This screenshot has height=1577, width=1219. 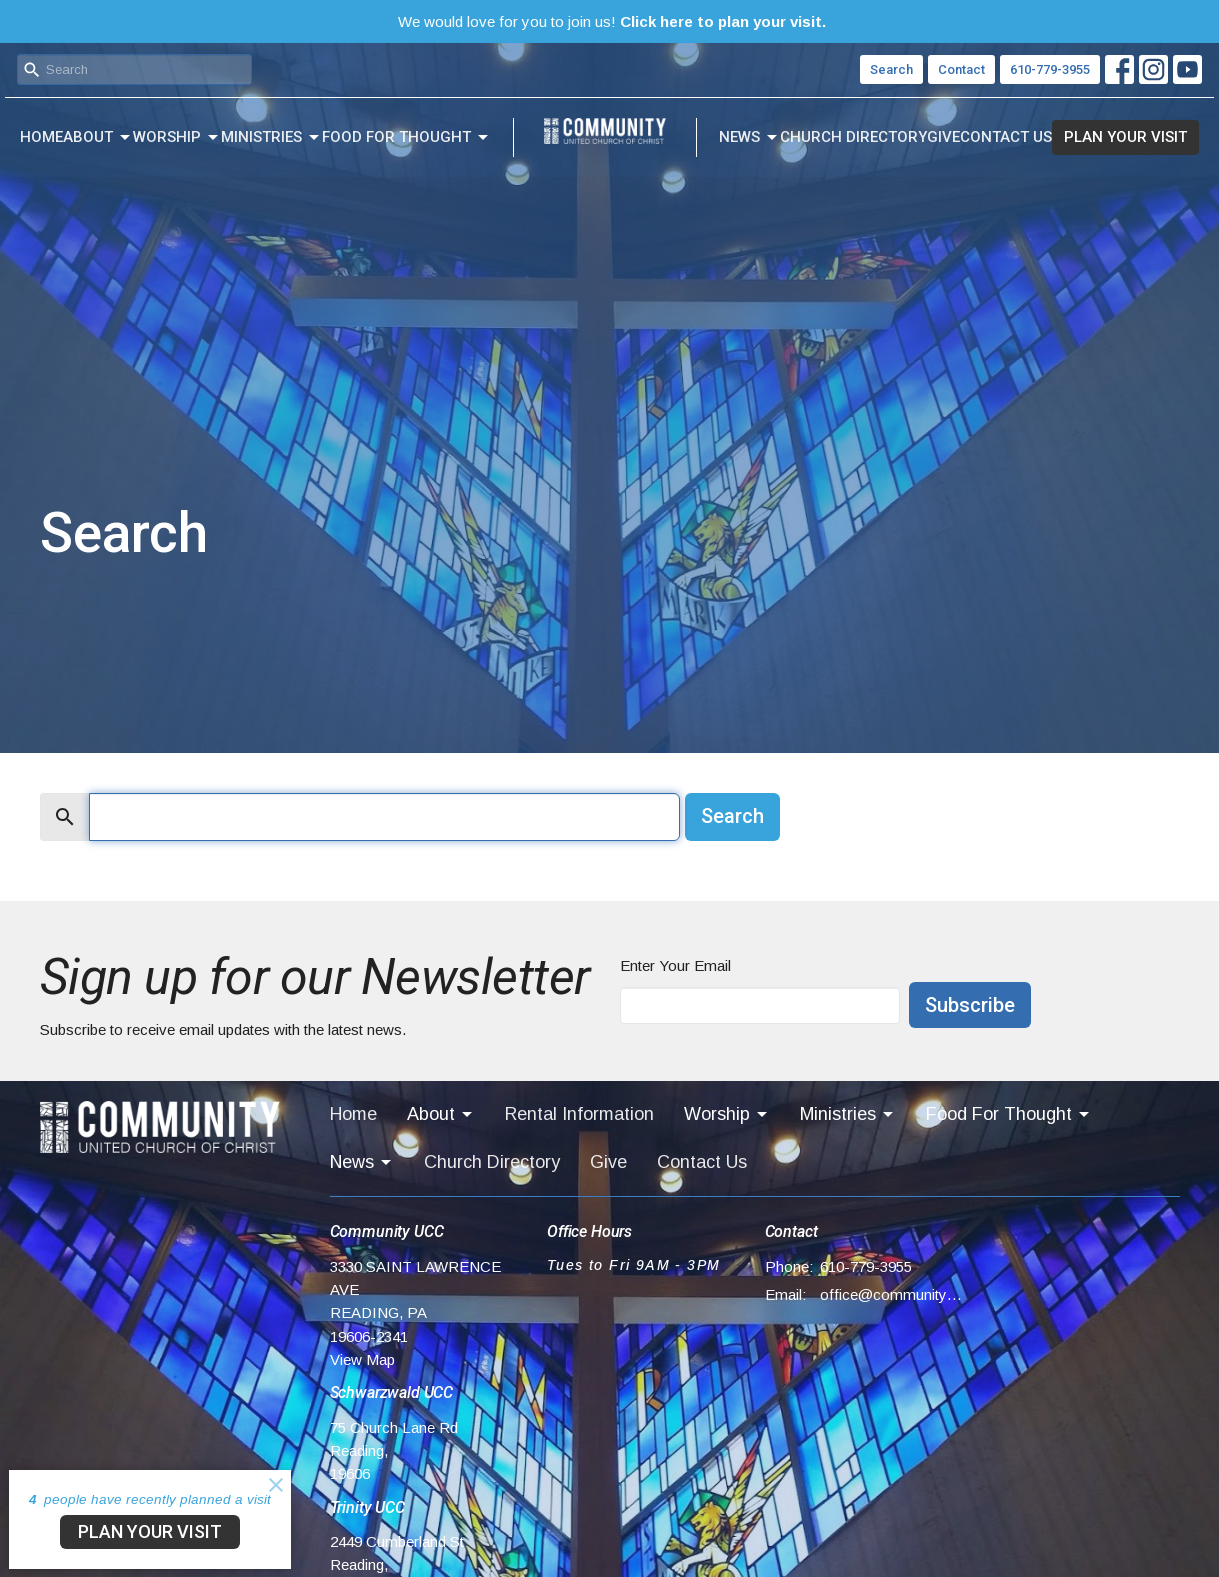 I want to click on News, so click(x=749, y=138).